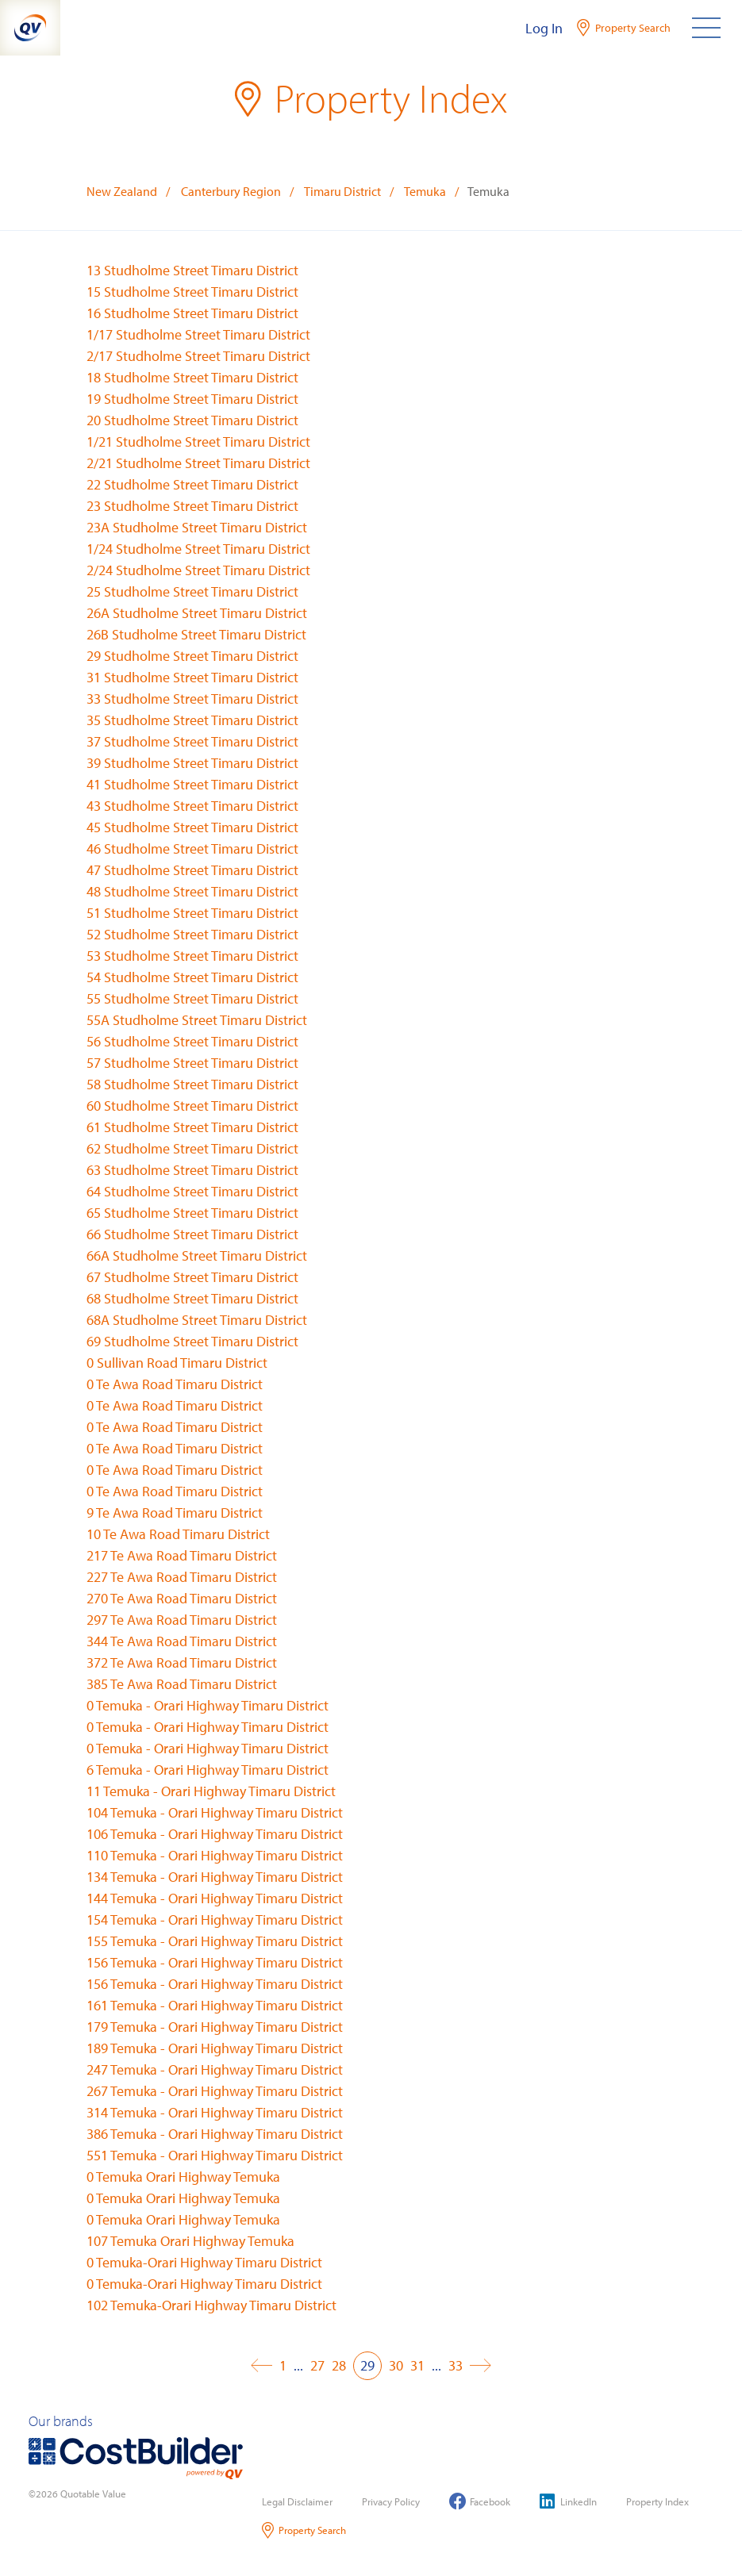  Describe the element at coordinates (177, 1362) in the screenshot. I see `0 Sullivan Road Timaru District` at that location.